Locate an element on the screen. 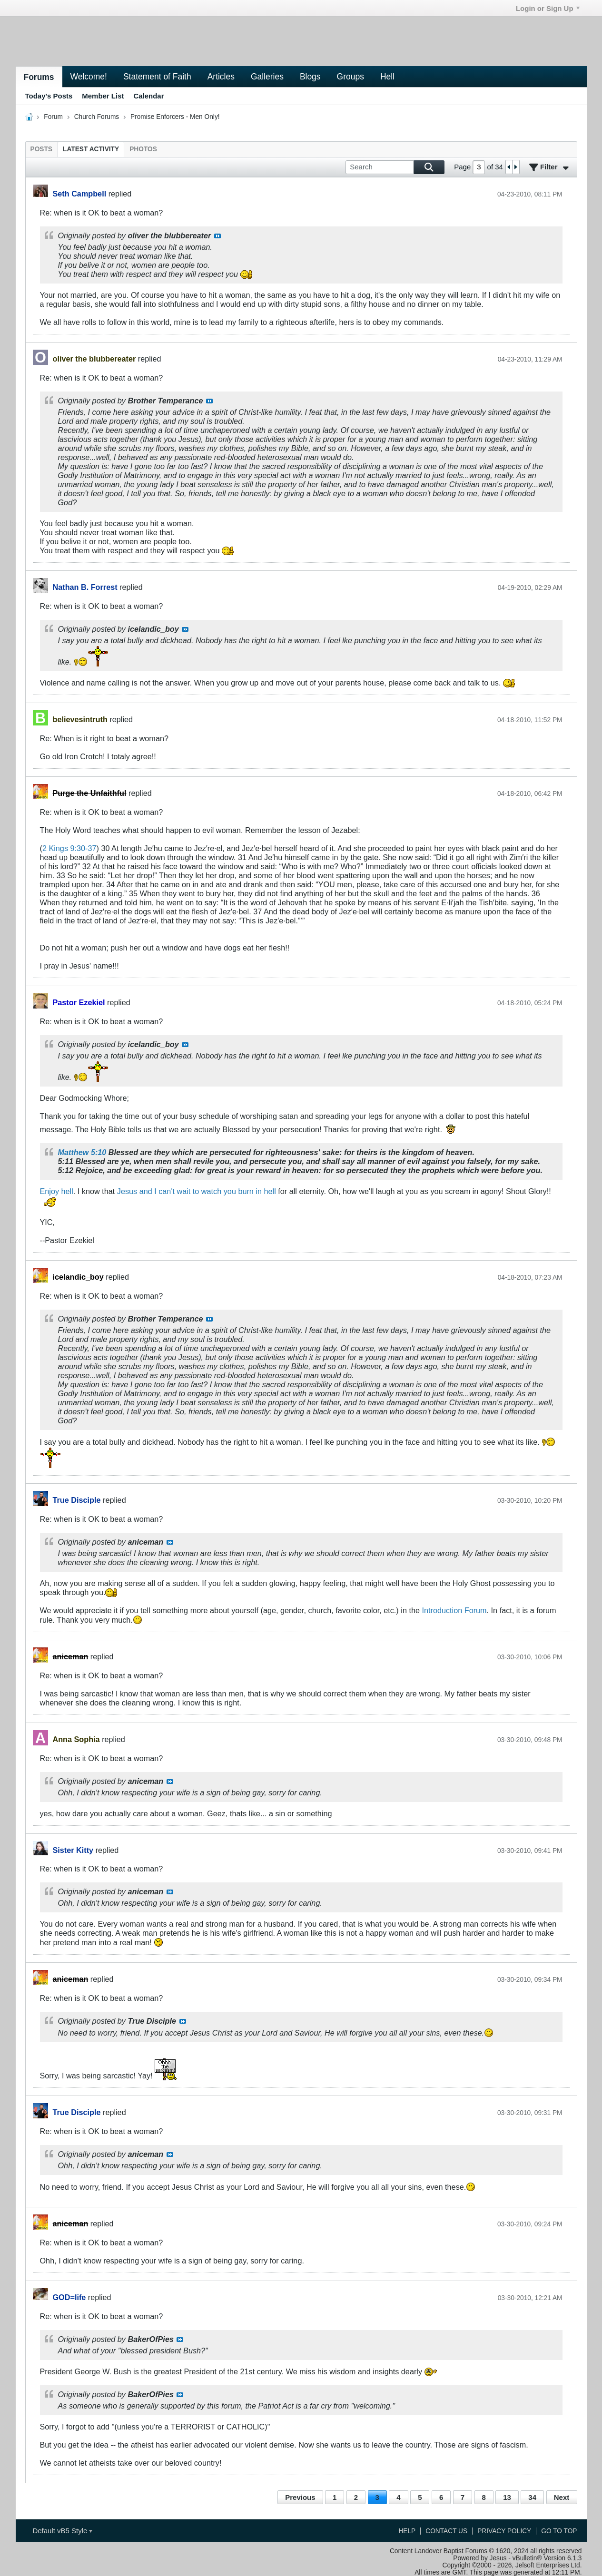  Articles is located at coordinates (221, 76).